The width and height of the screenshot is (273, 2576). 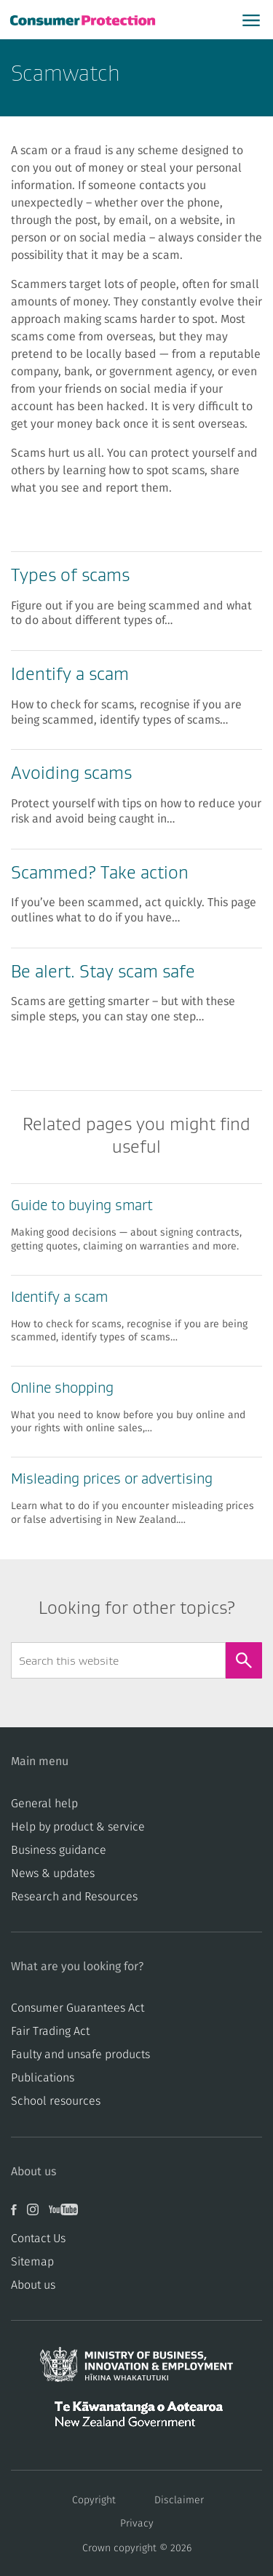 What do you see at coordinates (94, 2500) in the screenshot?
I see `Copyright` at bounding box center [94, 2500].